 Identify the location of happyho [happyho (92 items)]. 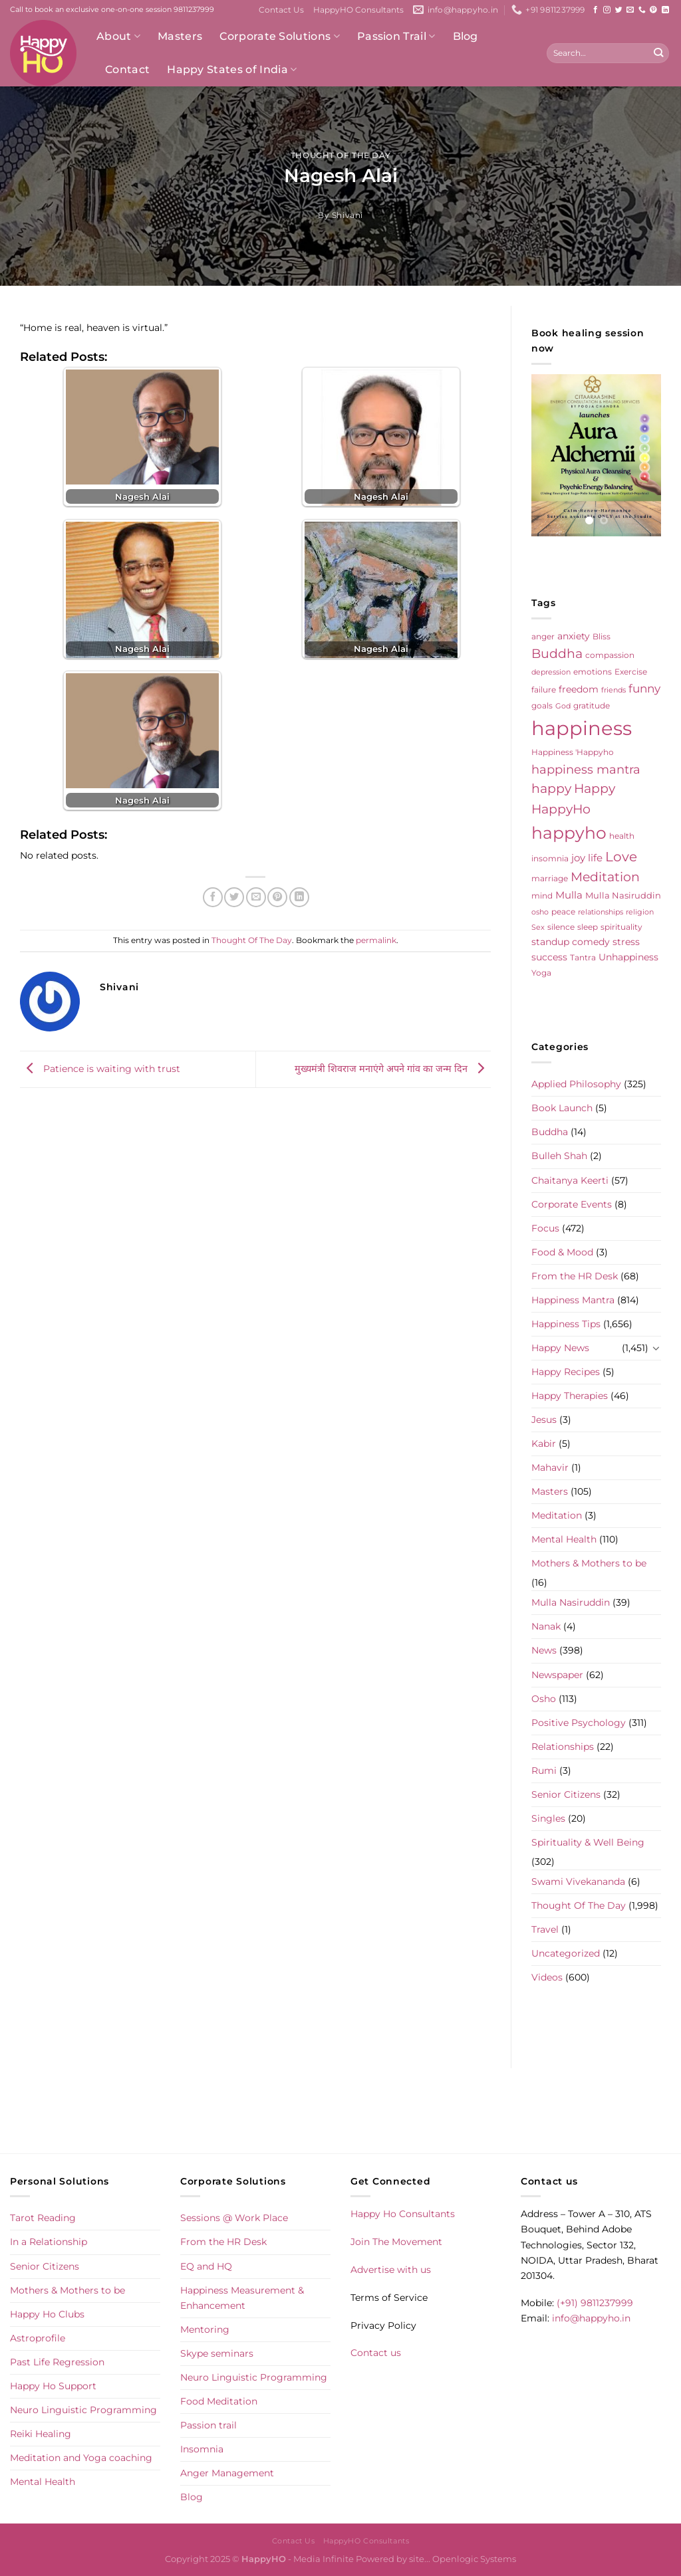
(569, 833).